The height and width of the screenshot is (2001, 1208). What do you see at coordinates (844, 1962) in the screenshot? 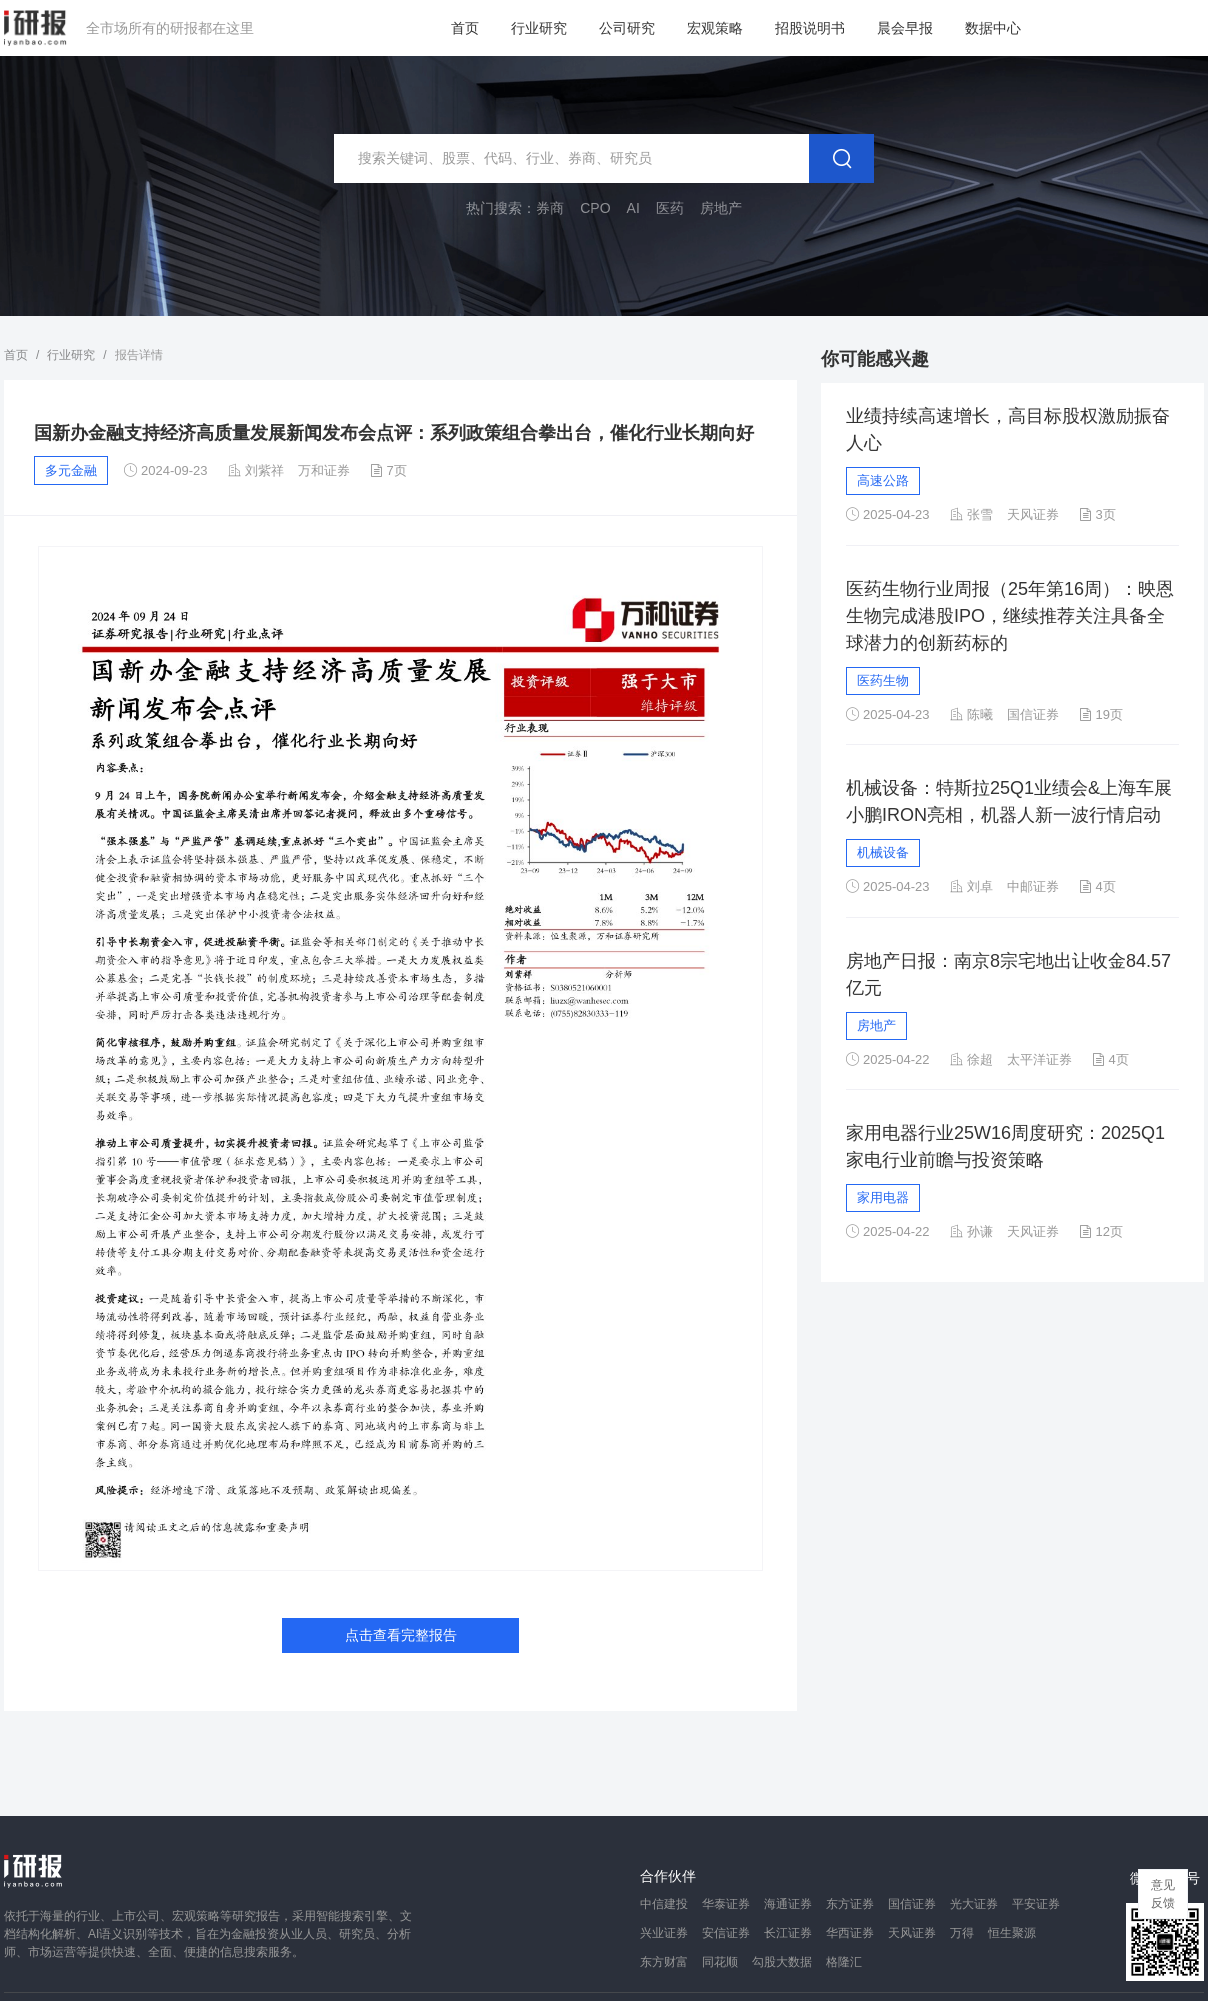
I see `格隆汇` at bounding box center [844, 1962].